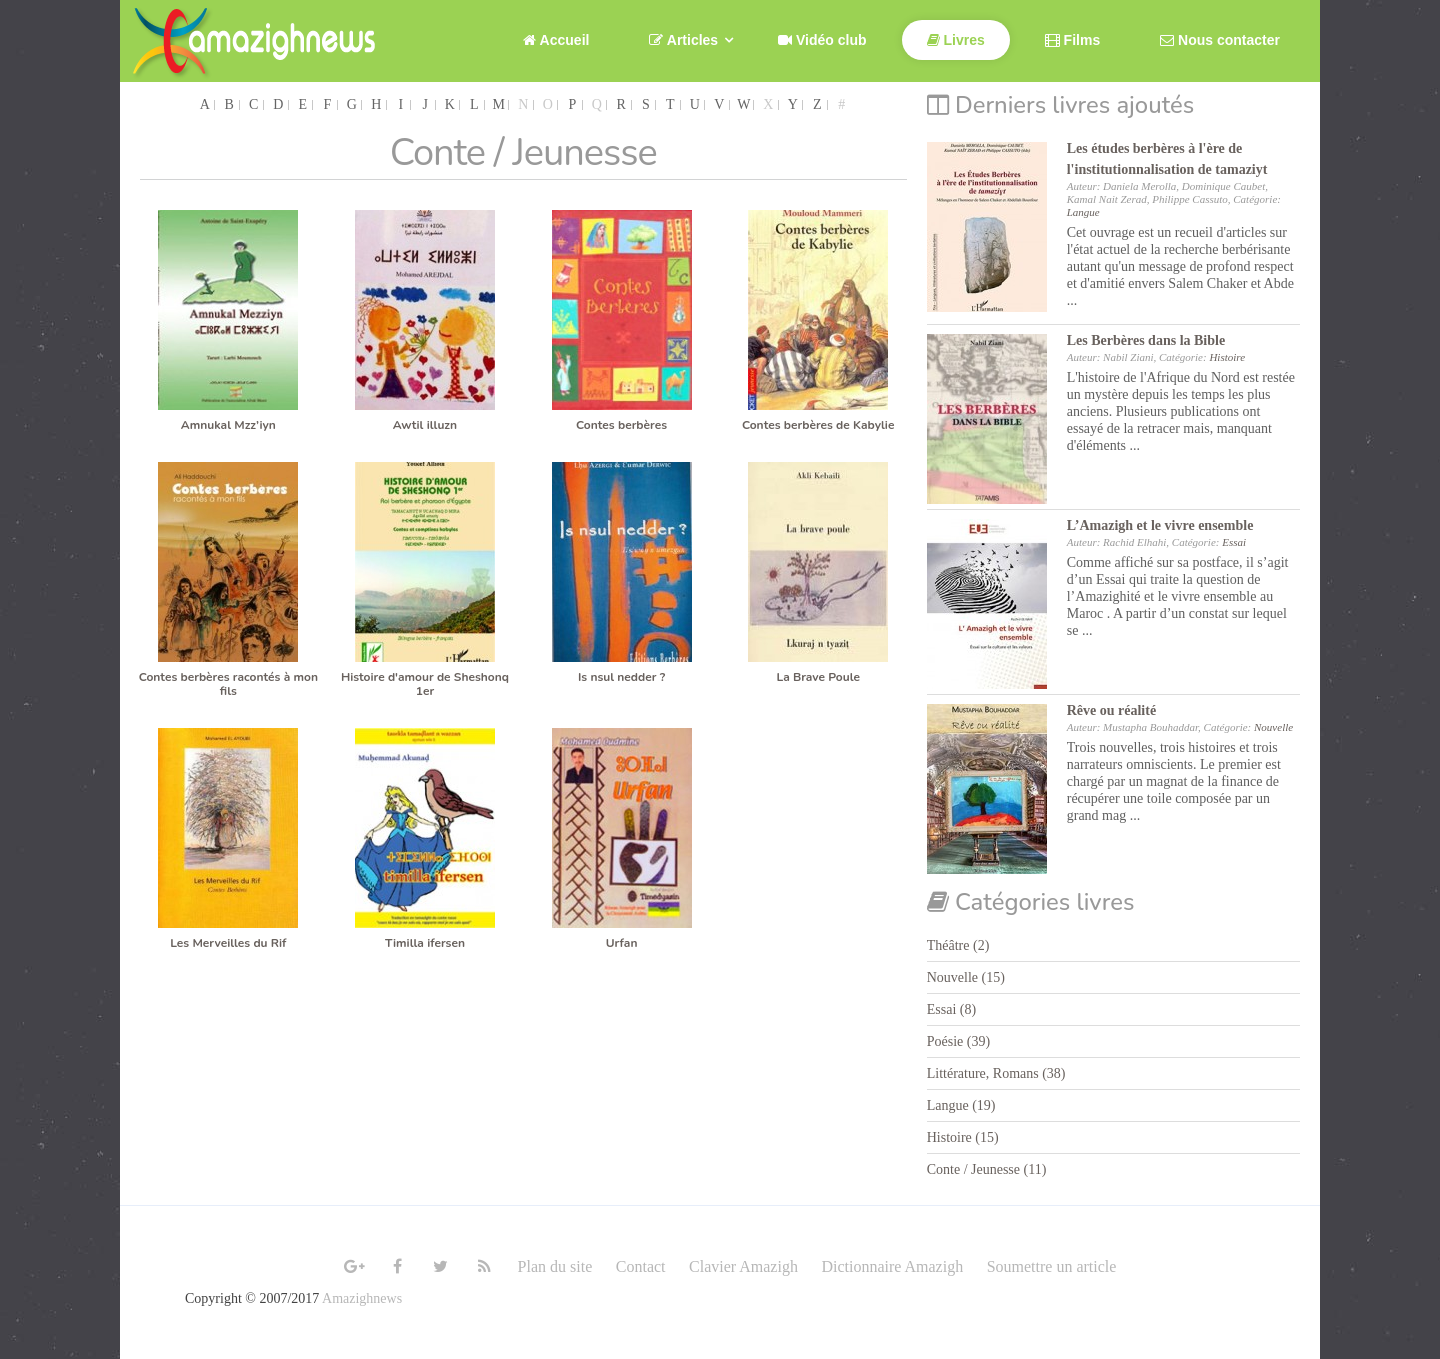  What do you see at coordinates (743, 1266) in the screenshot?
I see `Clavier Amazigh` at bounding box center [743, 1266].